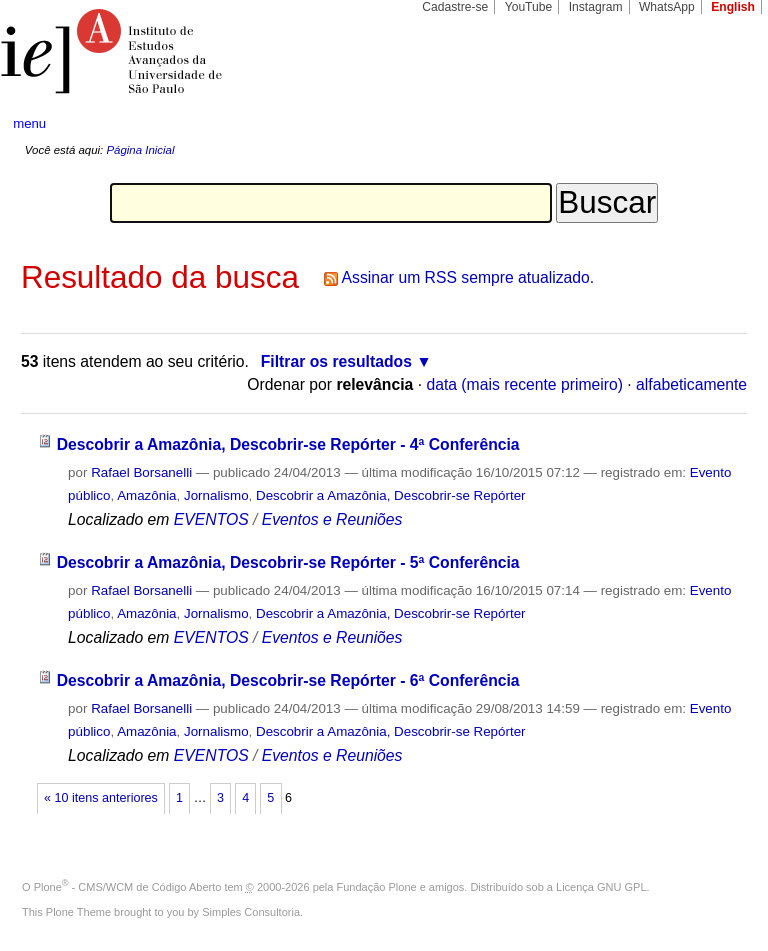 The image size is (768, 951). Describe the element at coordinates (128, 887) in the screenshot. I see `Plone - CMS/WCM de Código Aberto` at that location.